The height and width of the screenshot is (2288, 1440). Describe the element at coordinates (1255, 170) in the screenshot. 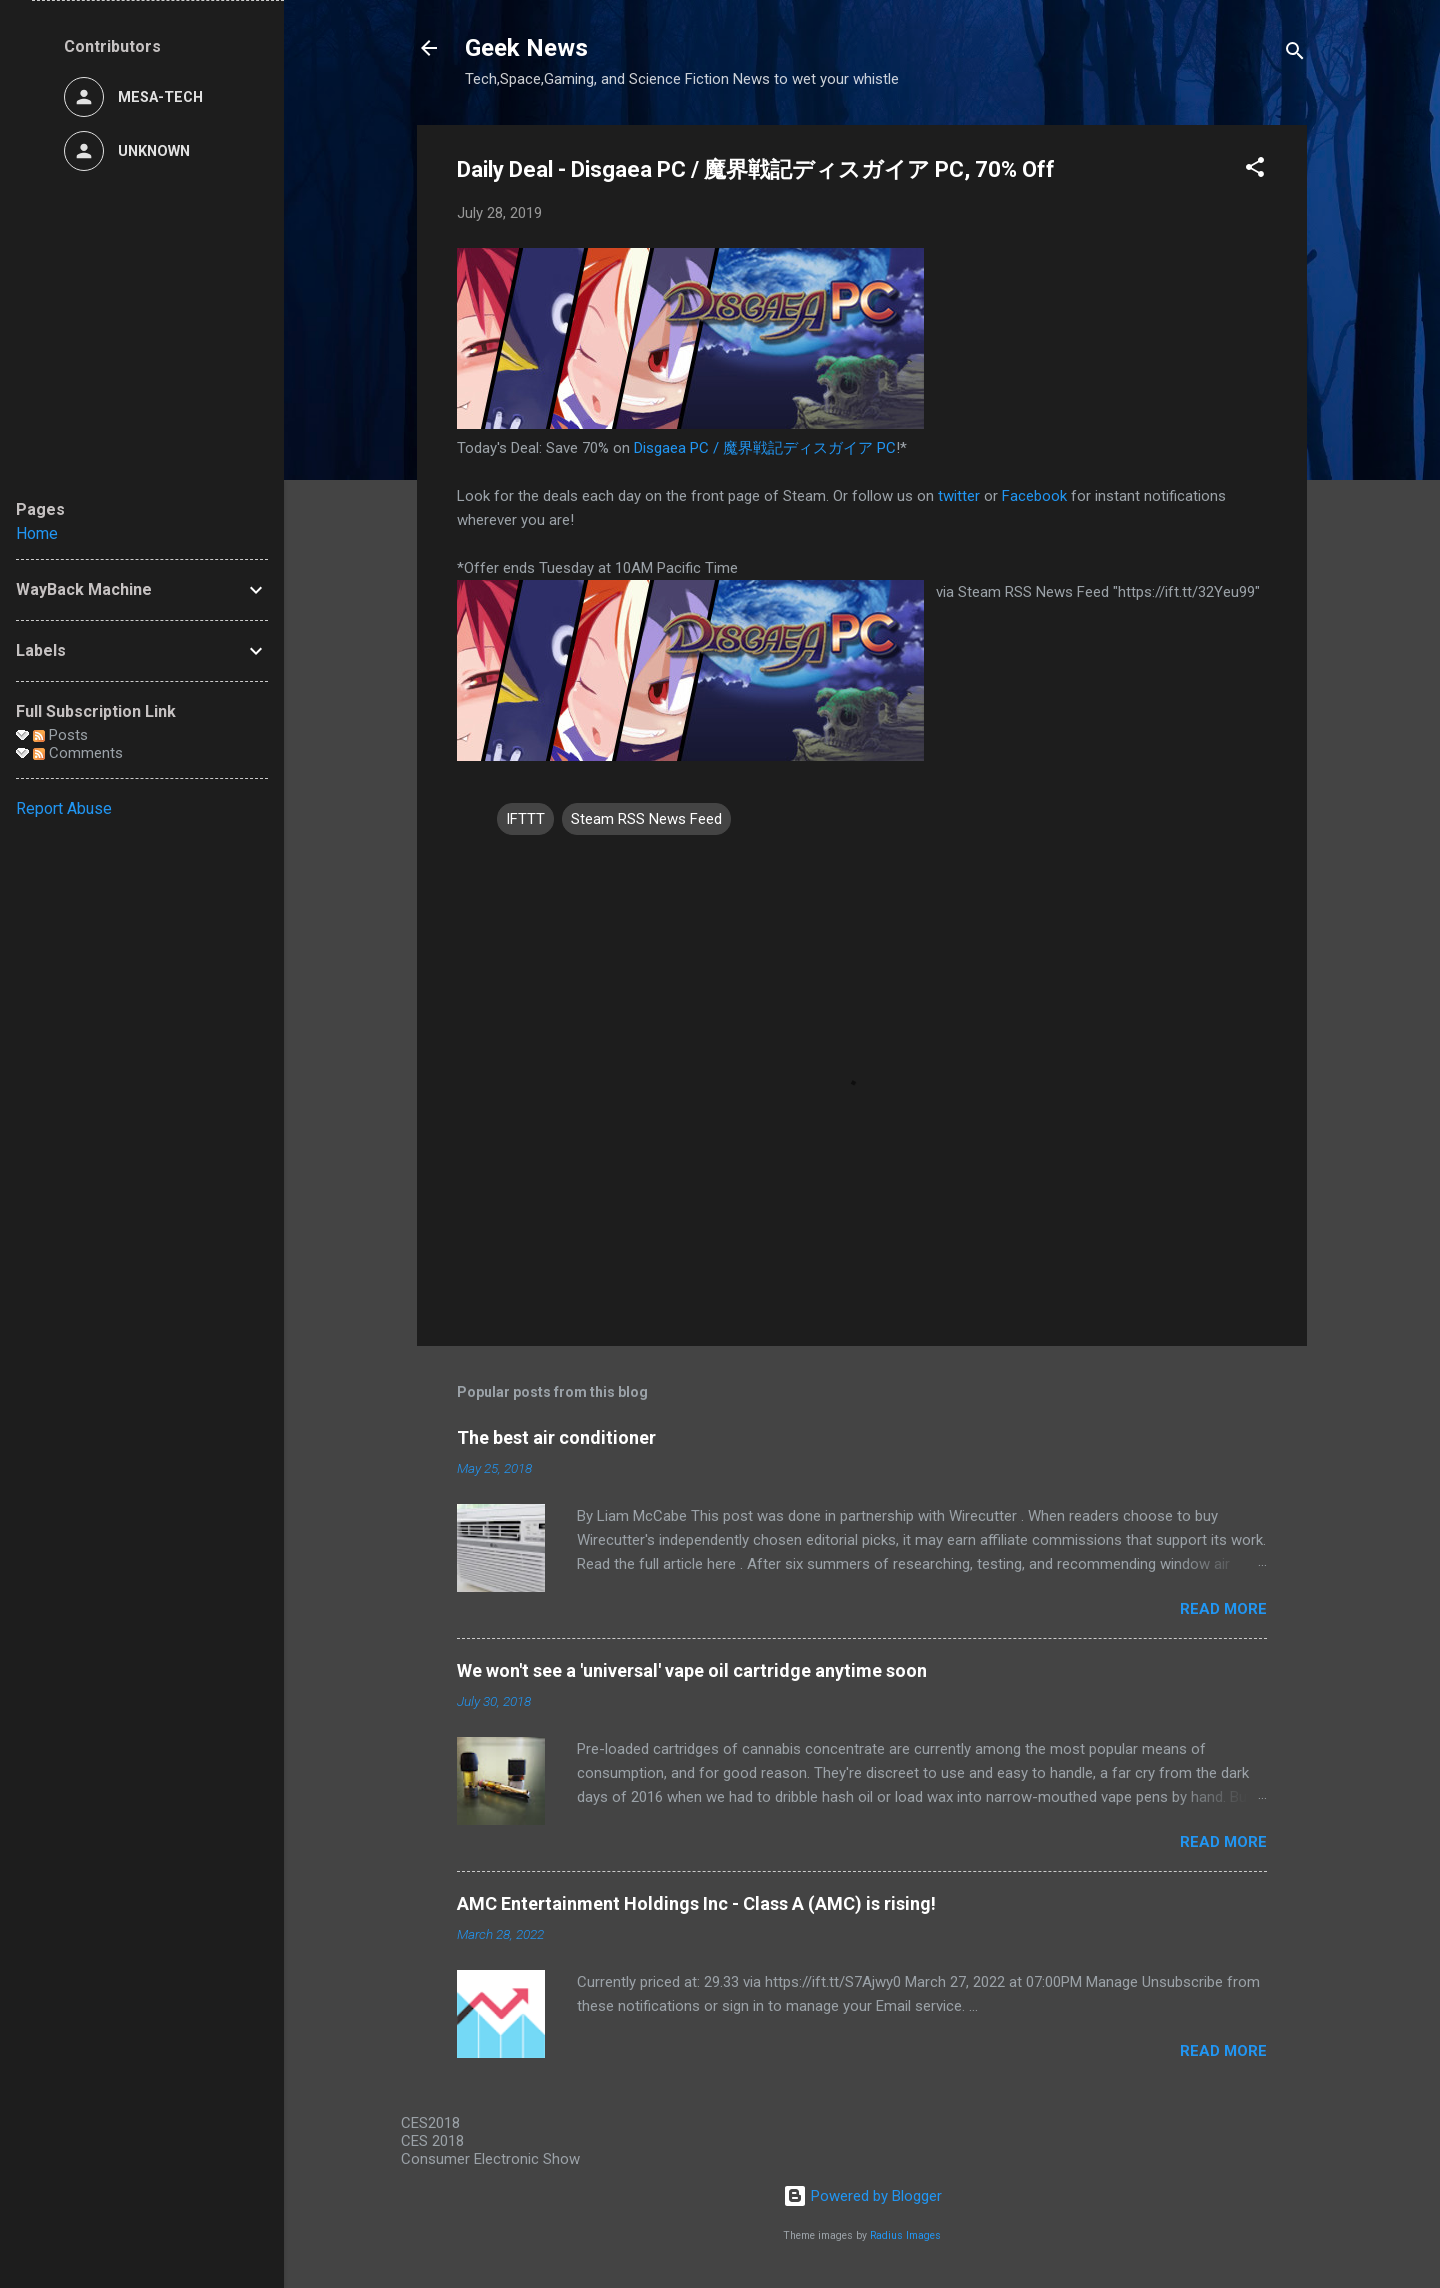

I see `[button]` at that location.